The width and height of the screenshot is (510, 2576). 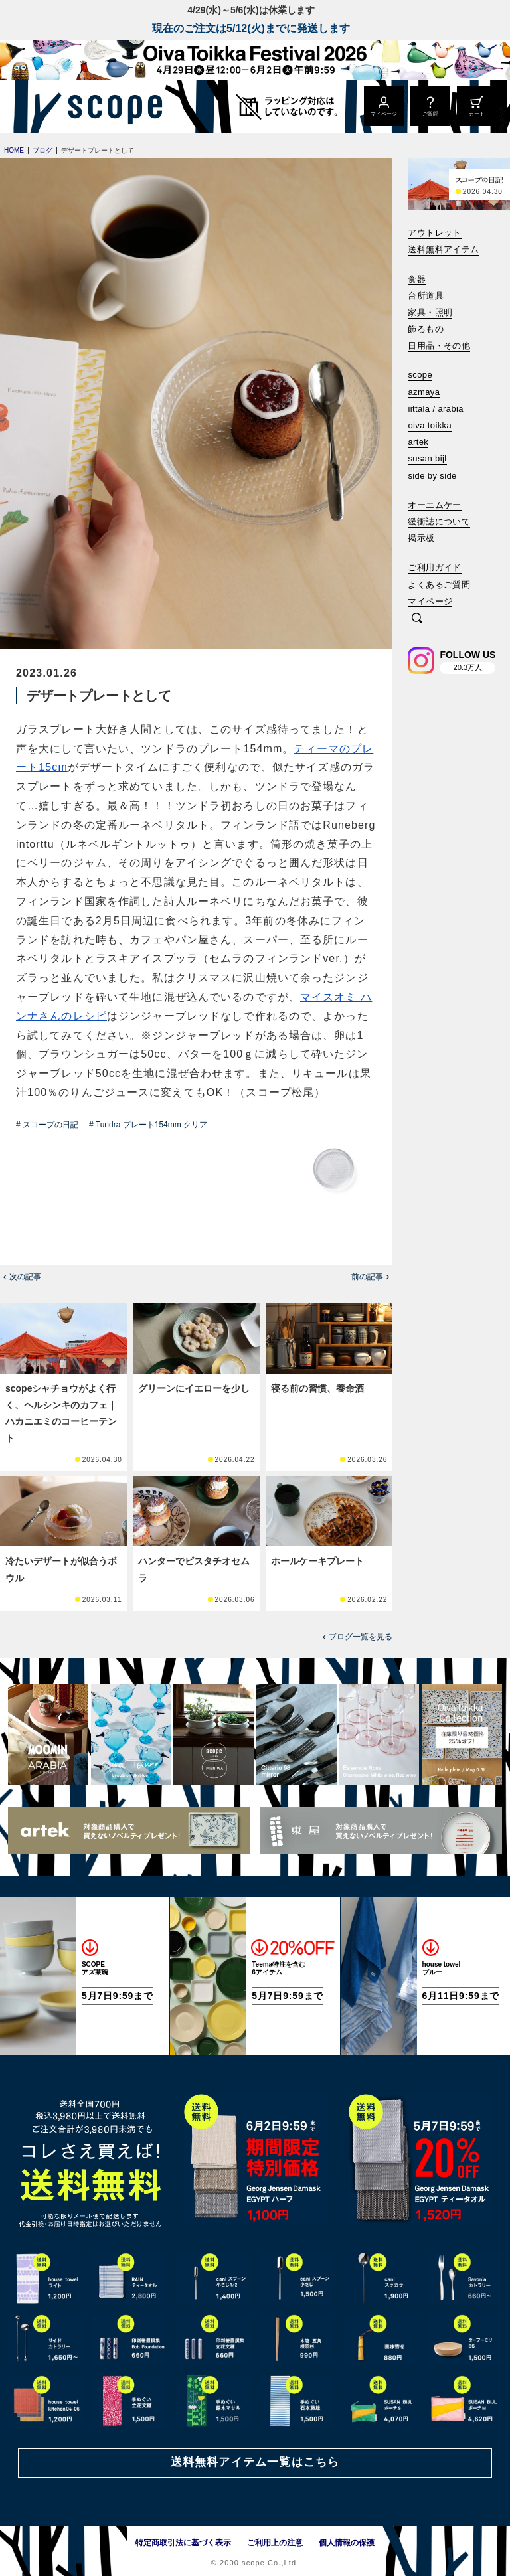 I want to click on オーエムケー, so click(x=434, y=505).